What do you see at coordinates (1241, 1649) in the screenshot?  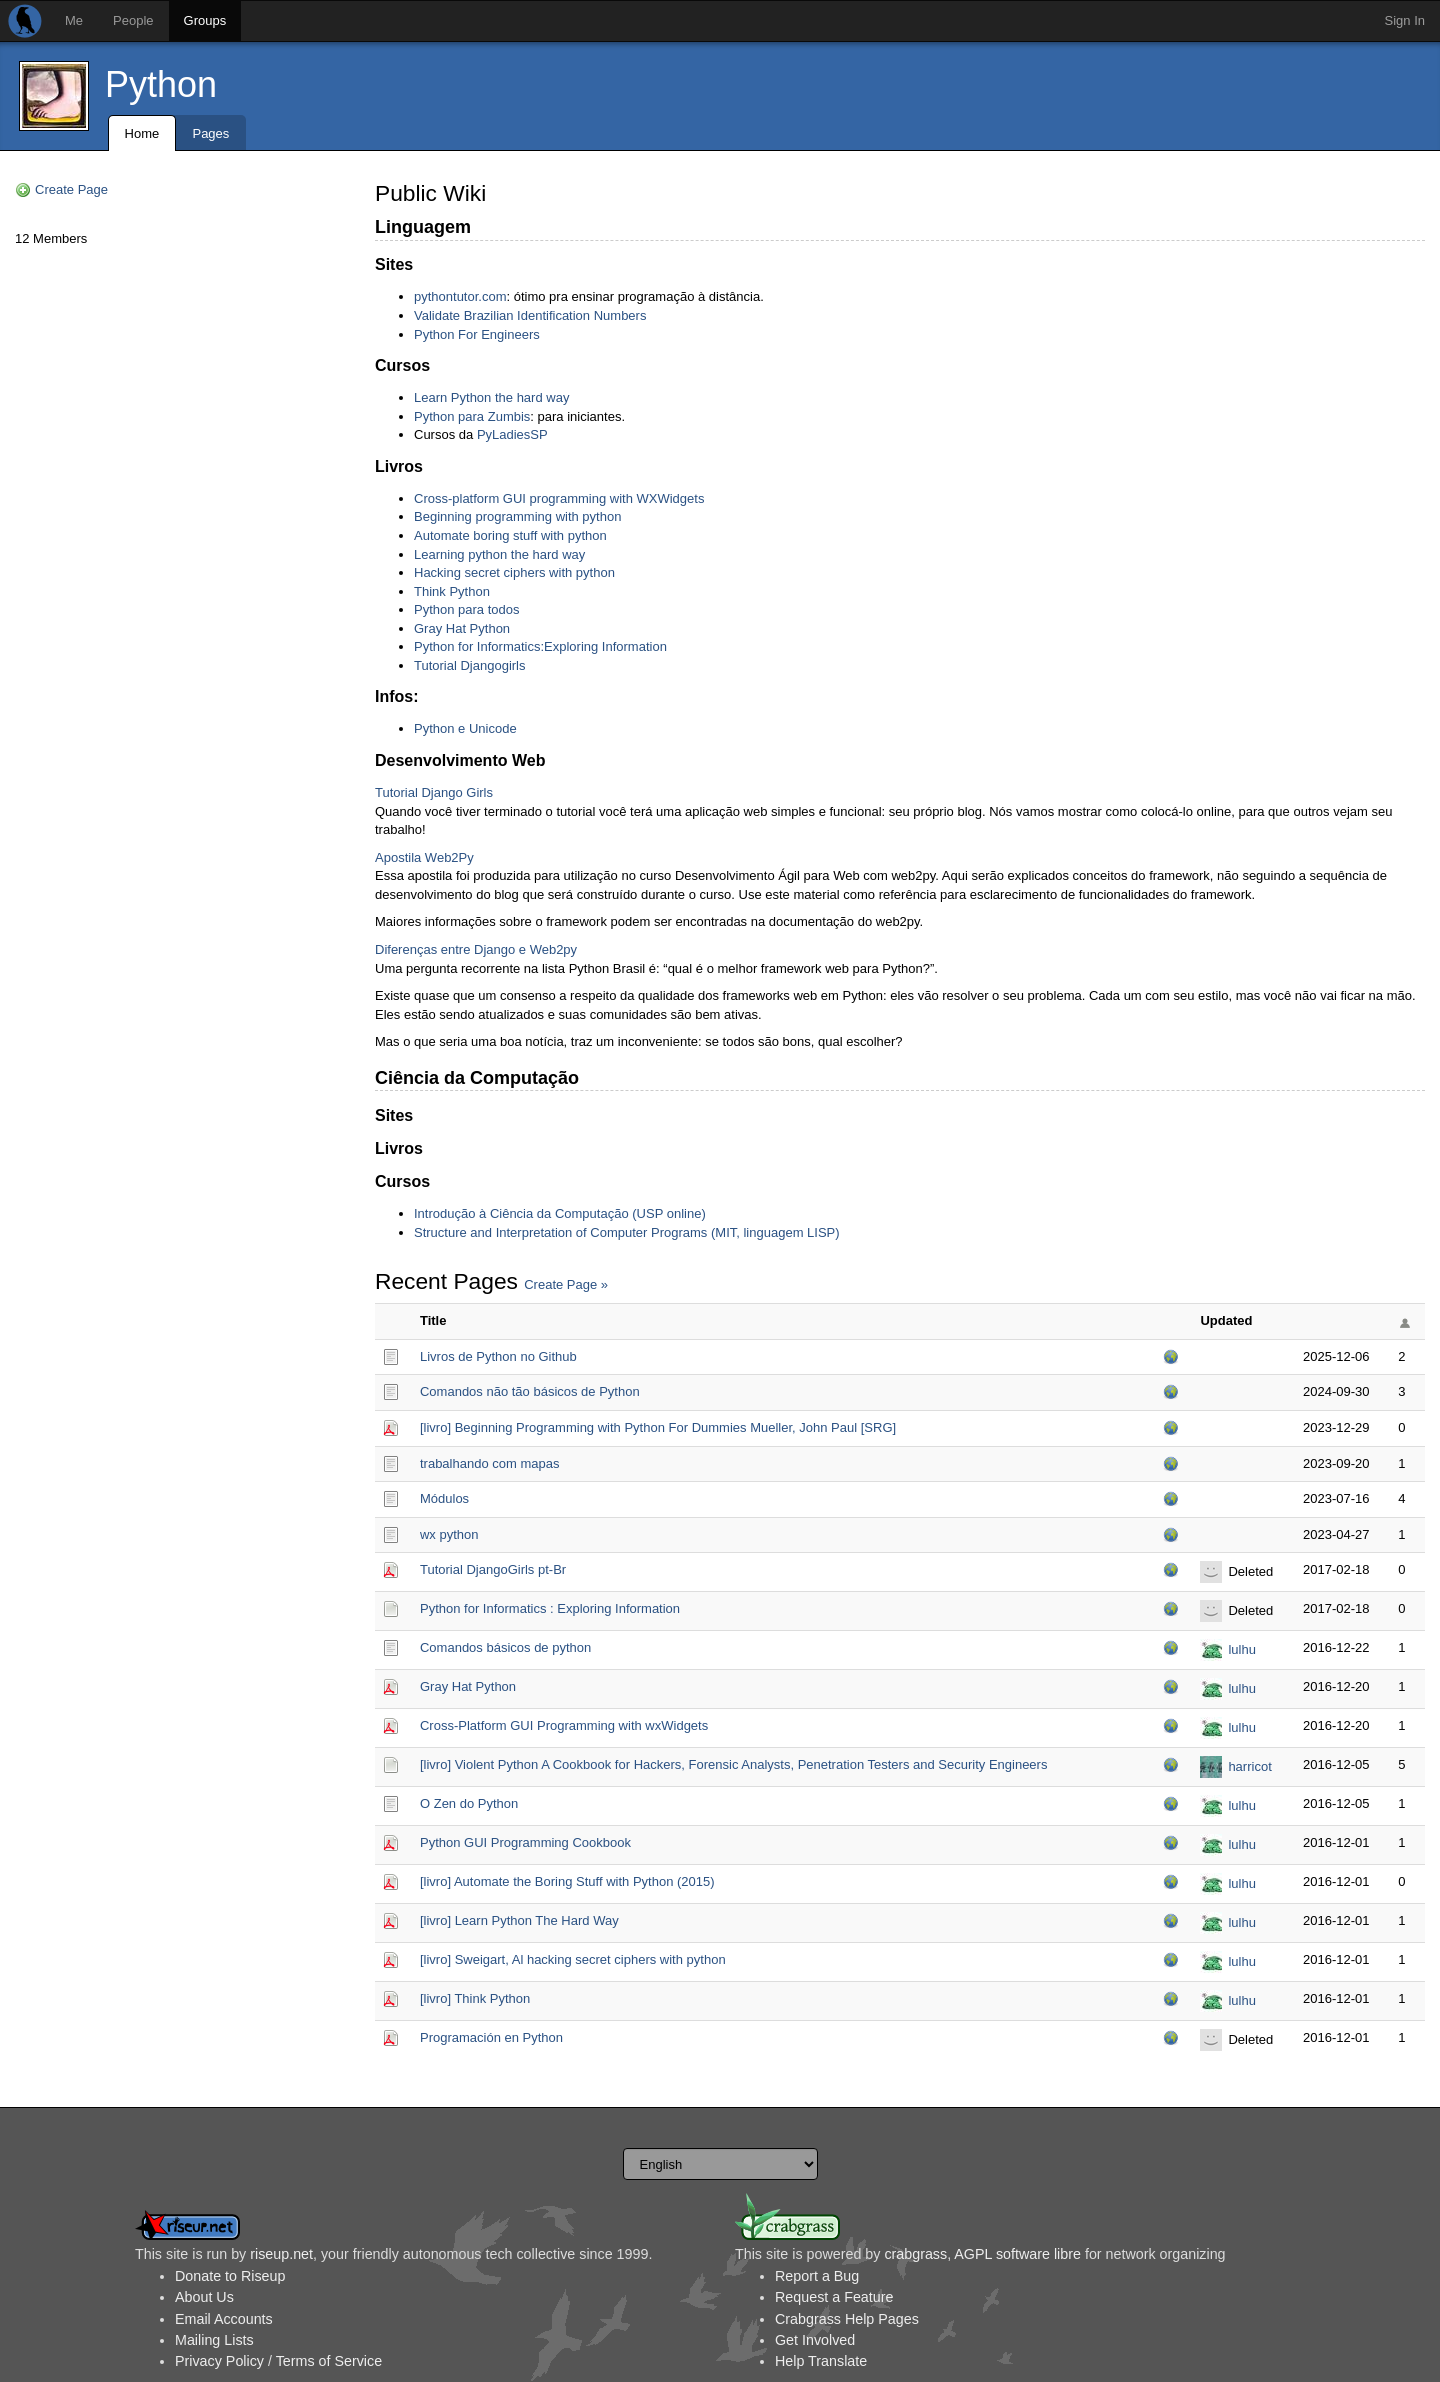 I see `lulhu` at bounding box center [1241, 1649].